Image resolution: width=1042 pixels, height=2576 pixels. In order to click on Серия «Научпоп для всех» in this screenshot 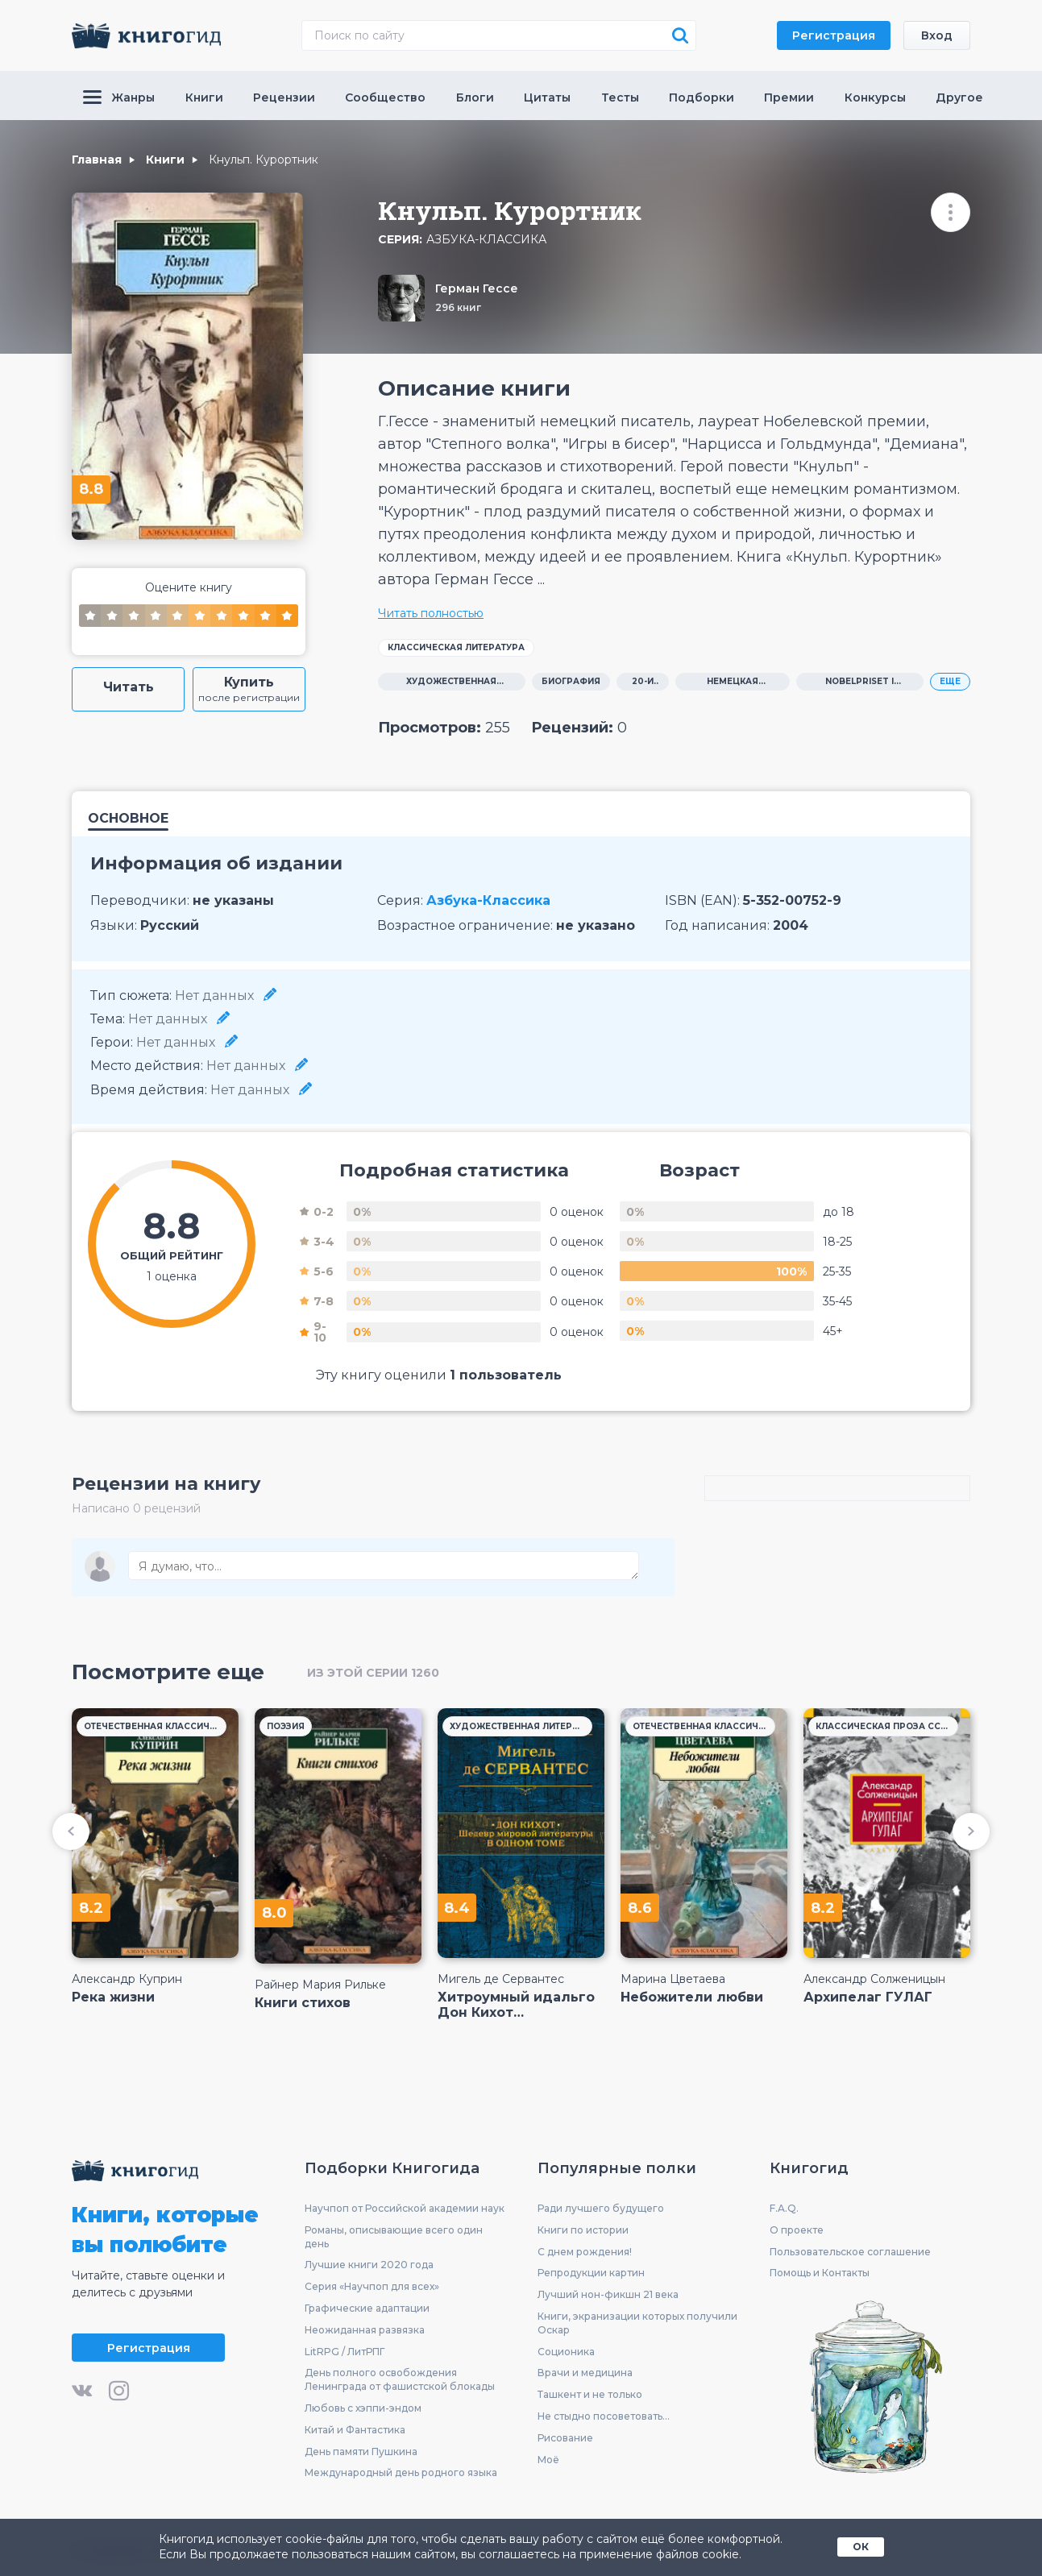, I will do `click(372, 2286)`.